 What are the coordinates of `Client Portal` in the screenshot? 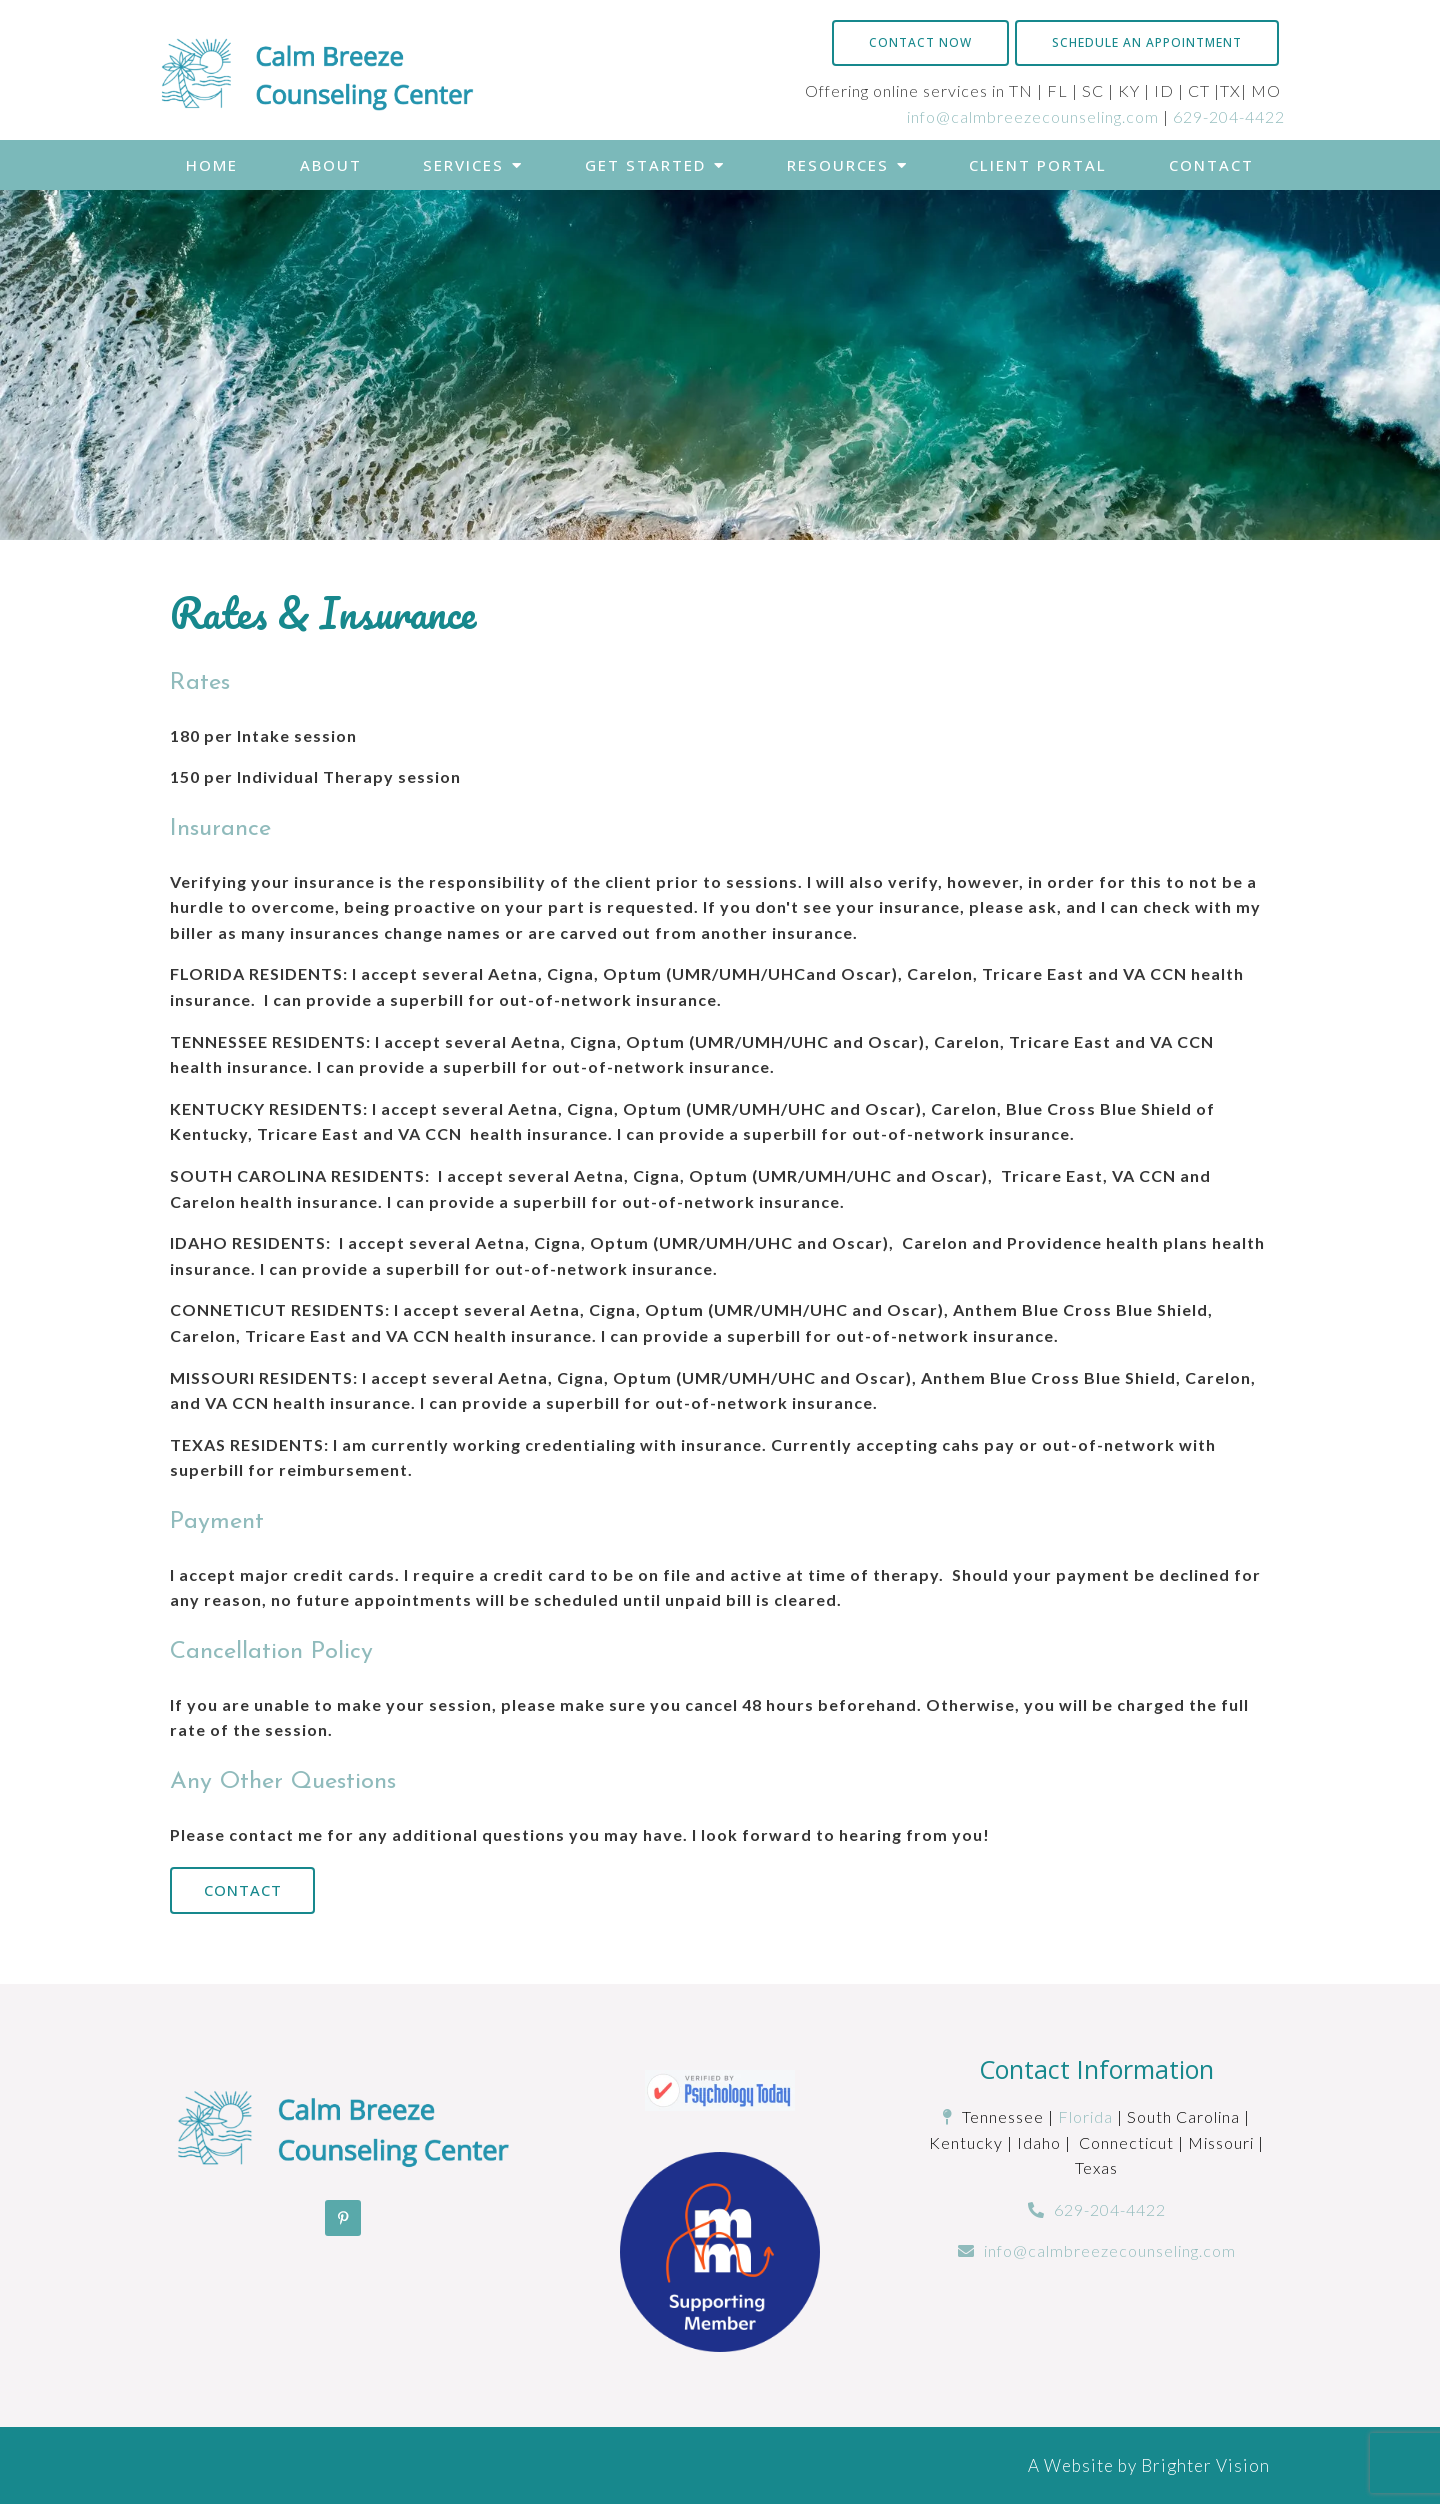 It's located at (1038, 165).